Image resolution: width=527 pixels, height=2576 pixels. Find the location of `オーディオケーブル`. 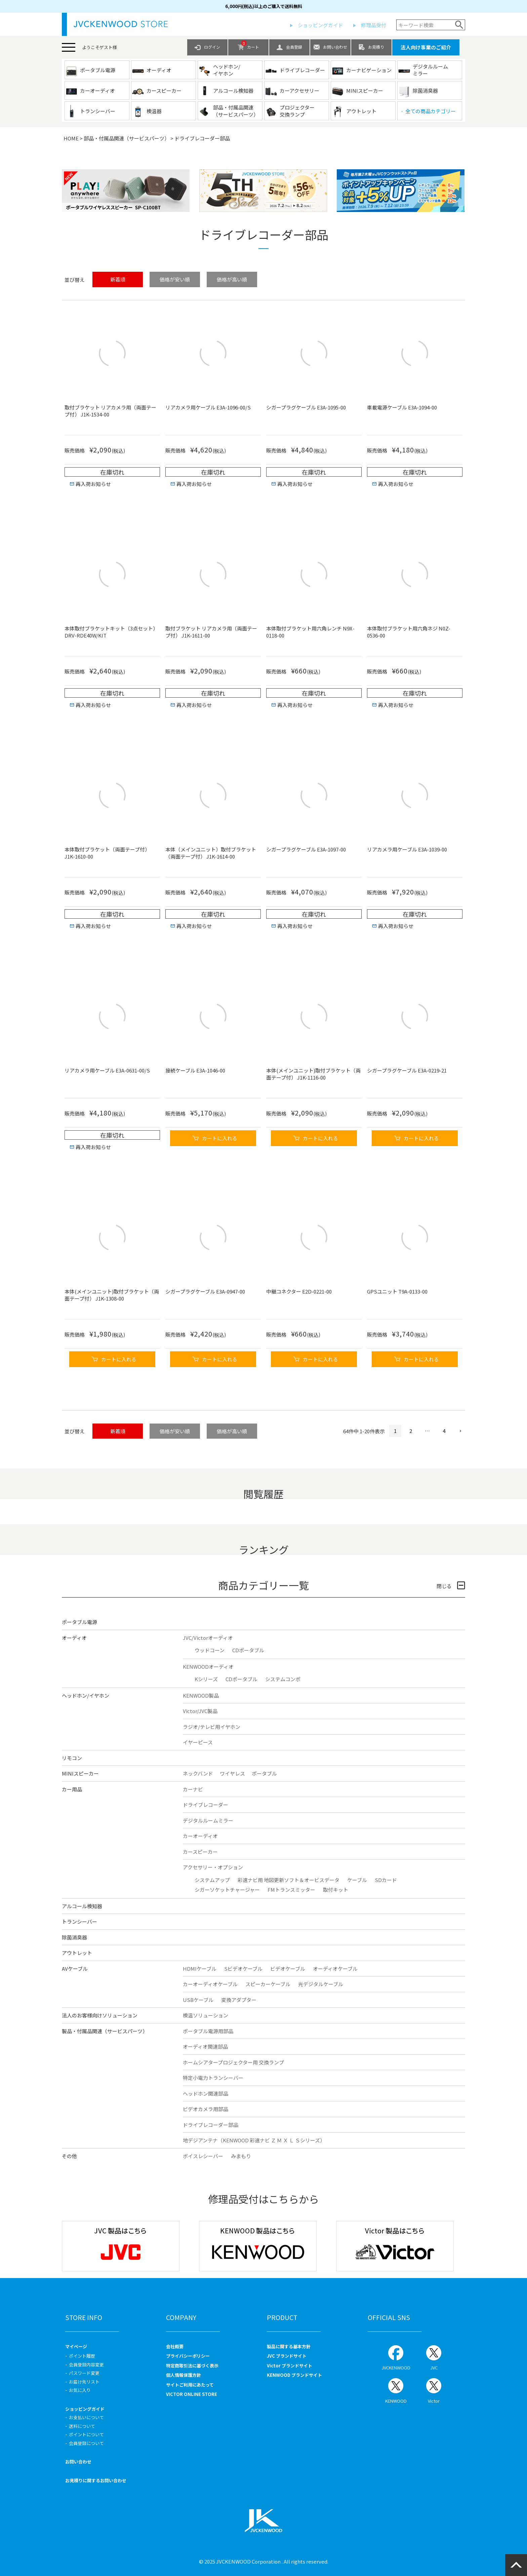

オーディオケーブル is located at coordinates (335, 1968).